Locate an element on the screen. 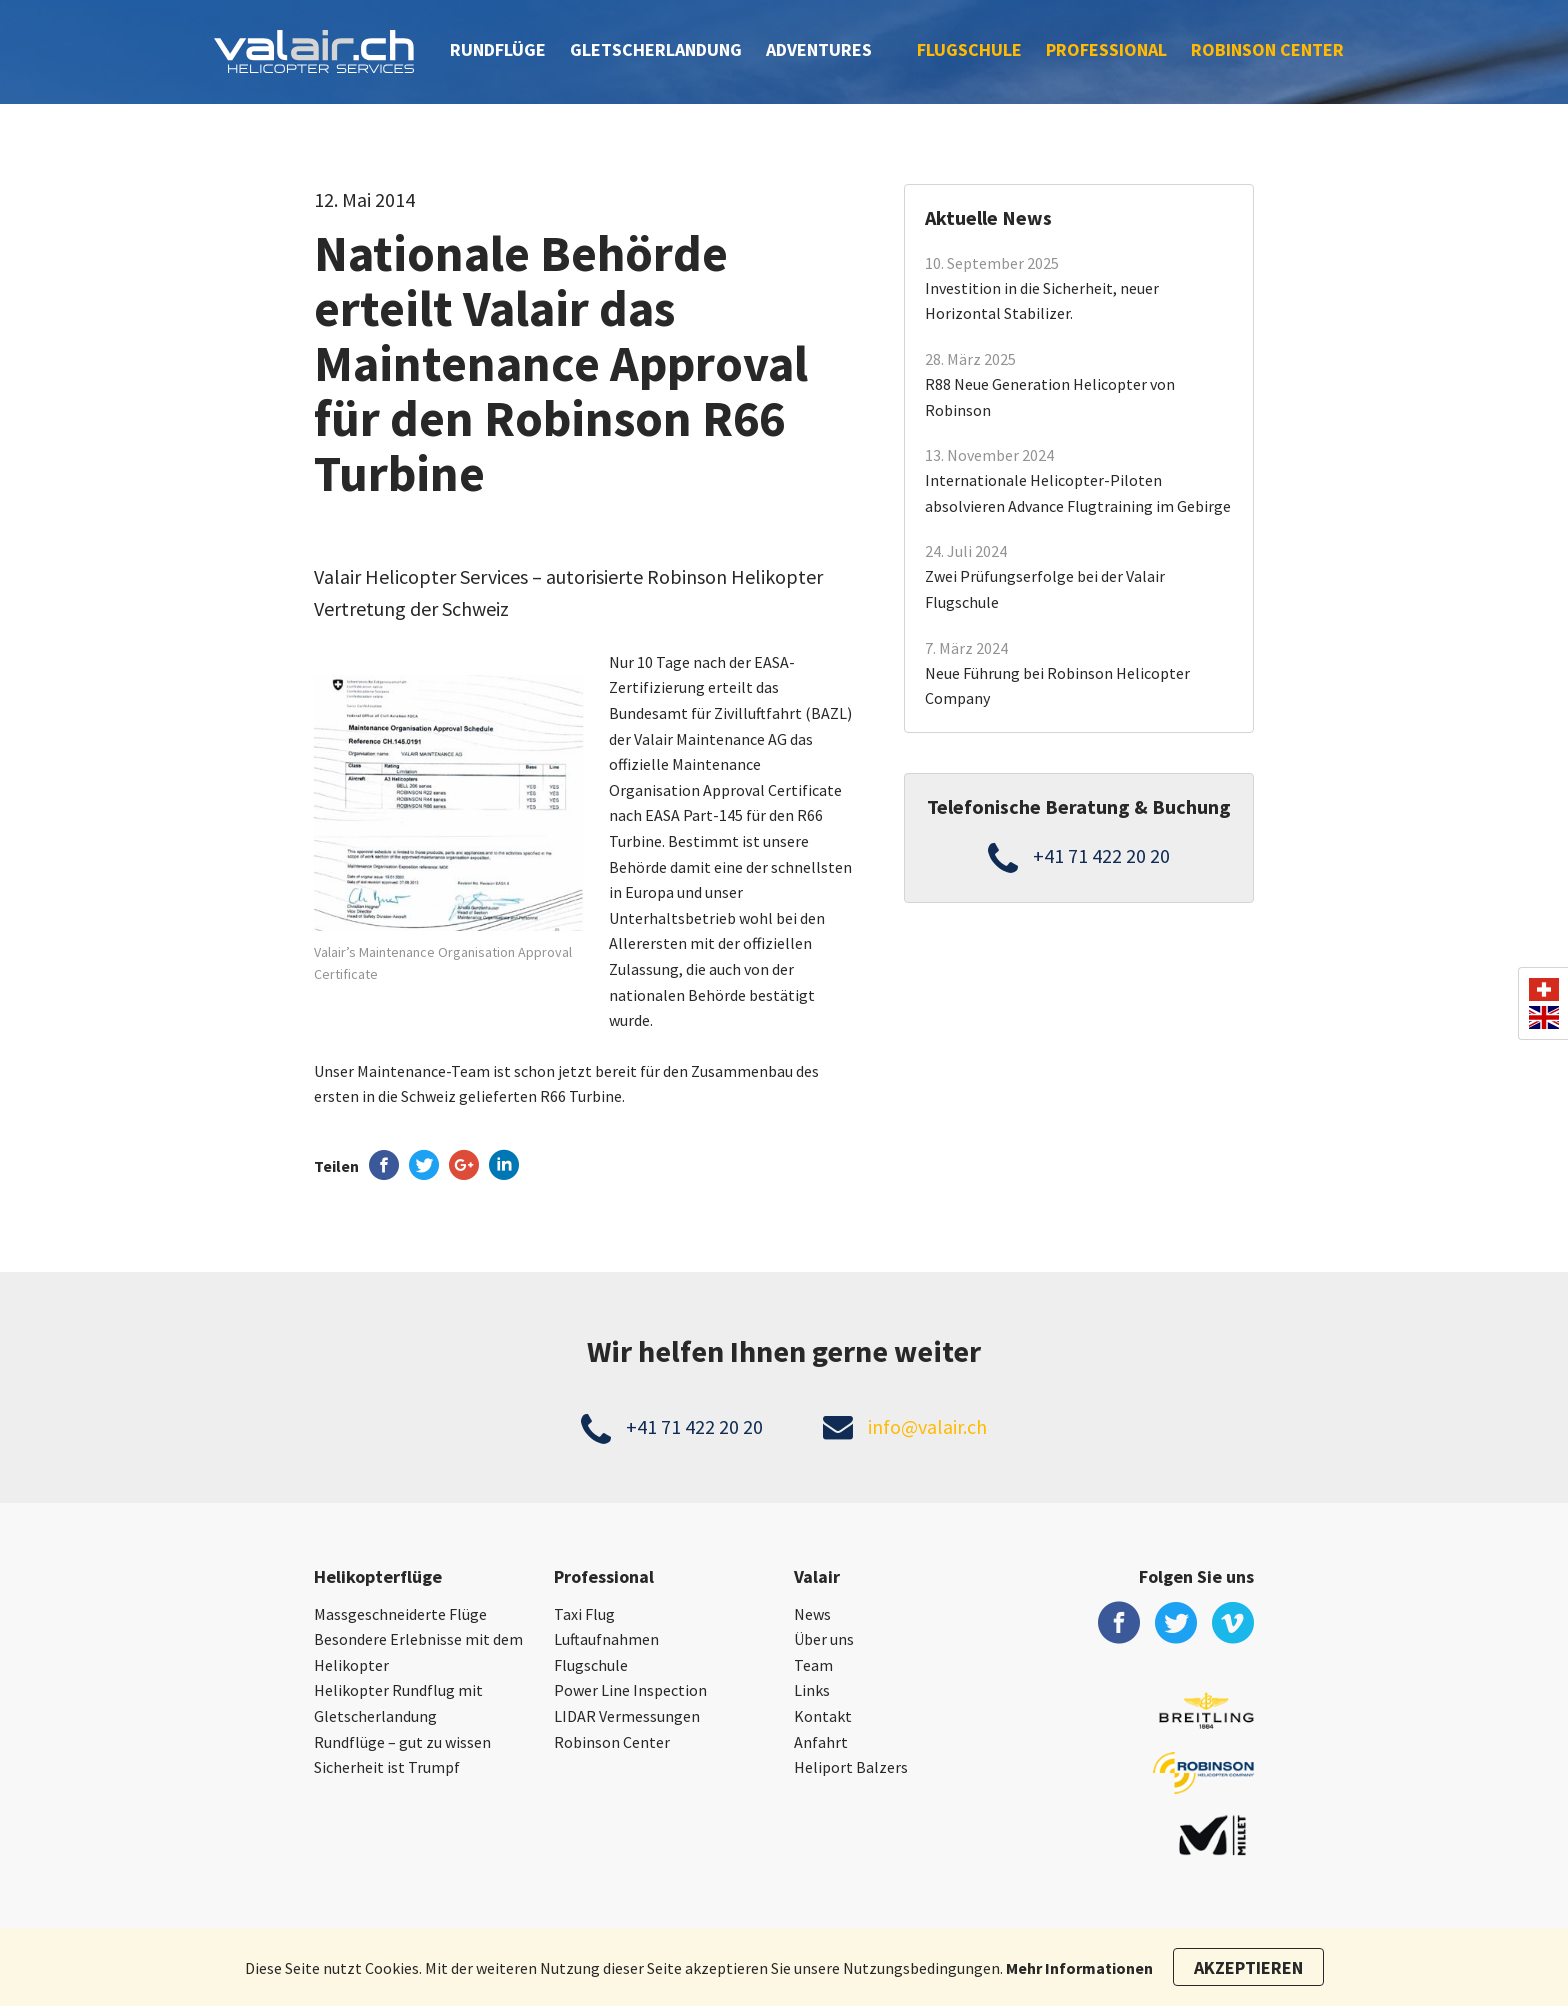 Image resolution: width=1568 pixels, height=2006 pixels. Rundflüge is located at coordinates (498, 49).